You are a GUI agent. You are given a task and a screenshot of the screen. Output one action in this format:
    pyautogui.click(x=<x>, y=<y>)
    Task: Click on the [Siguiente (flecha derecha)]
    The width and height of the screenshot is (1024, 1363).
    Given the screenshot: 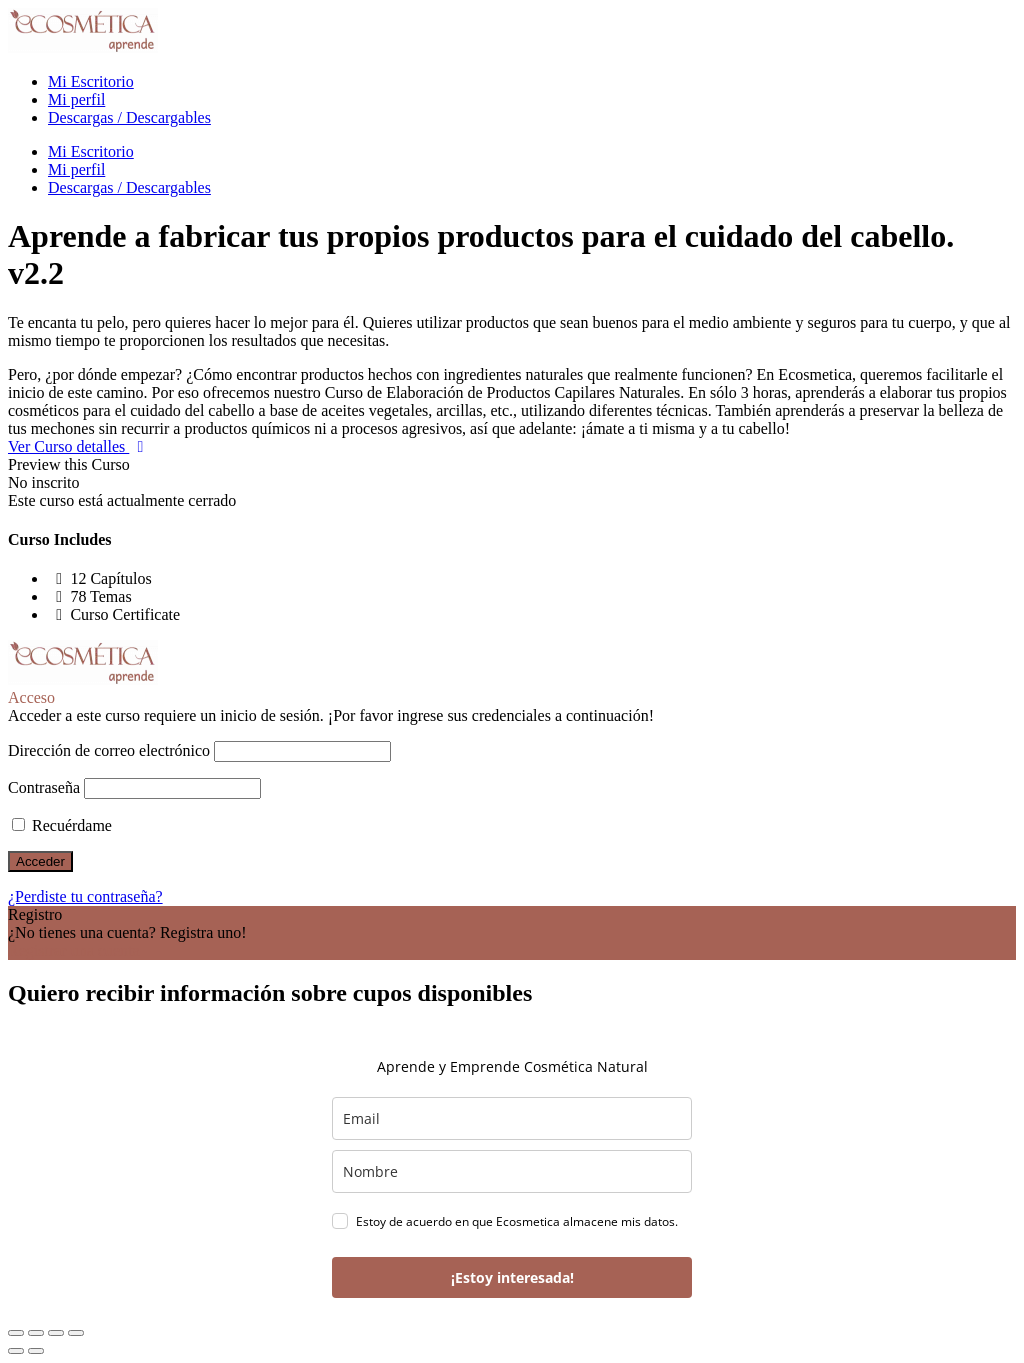 What is the action you would take?
    pyautogui.click(x=36, y=1351)
    